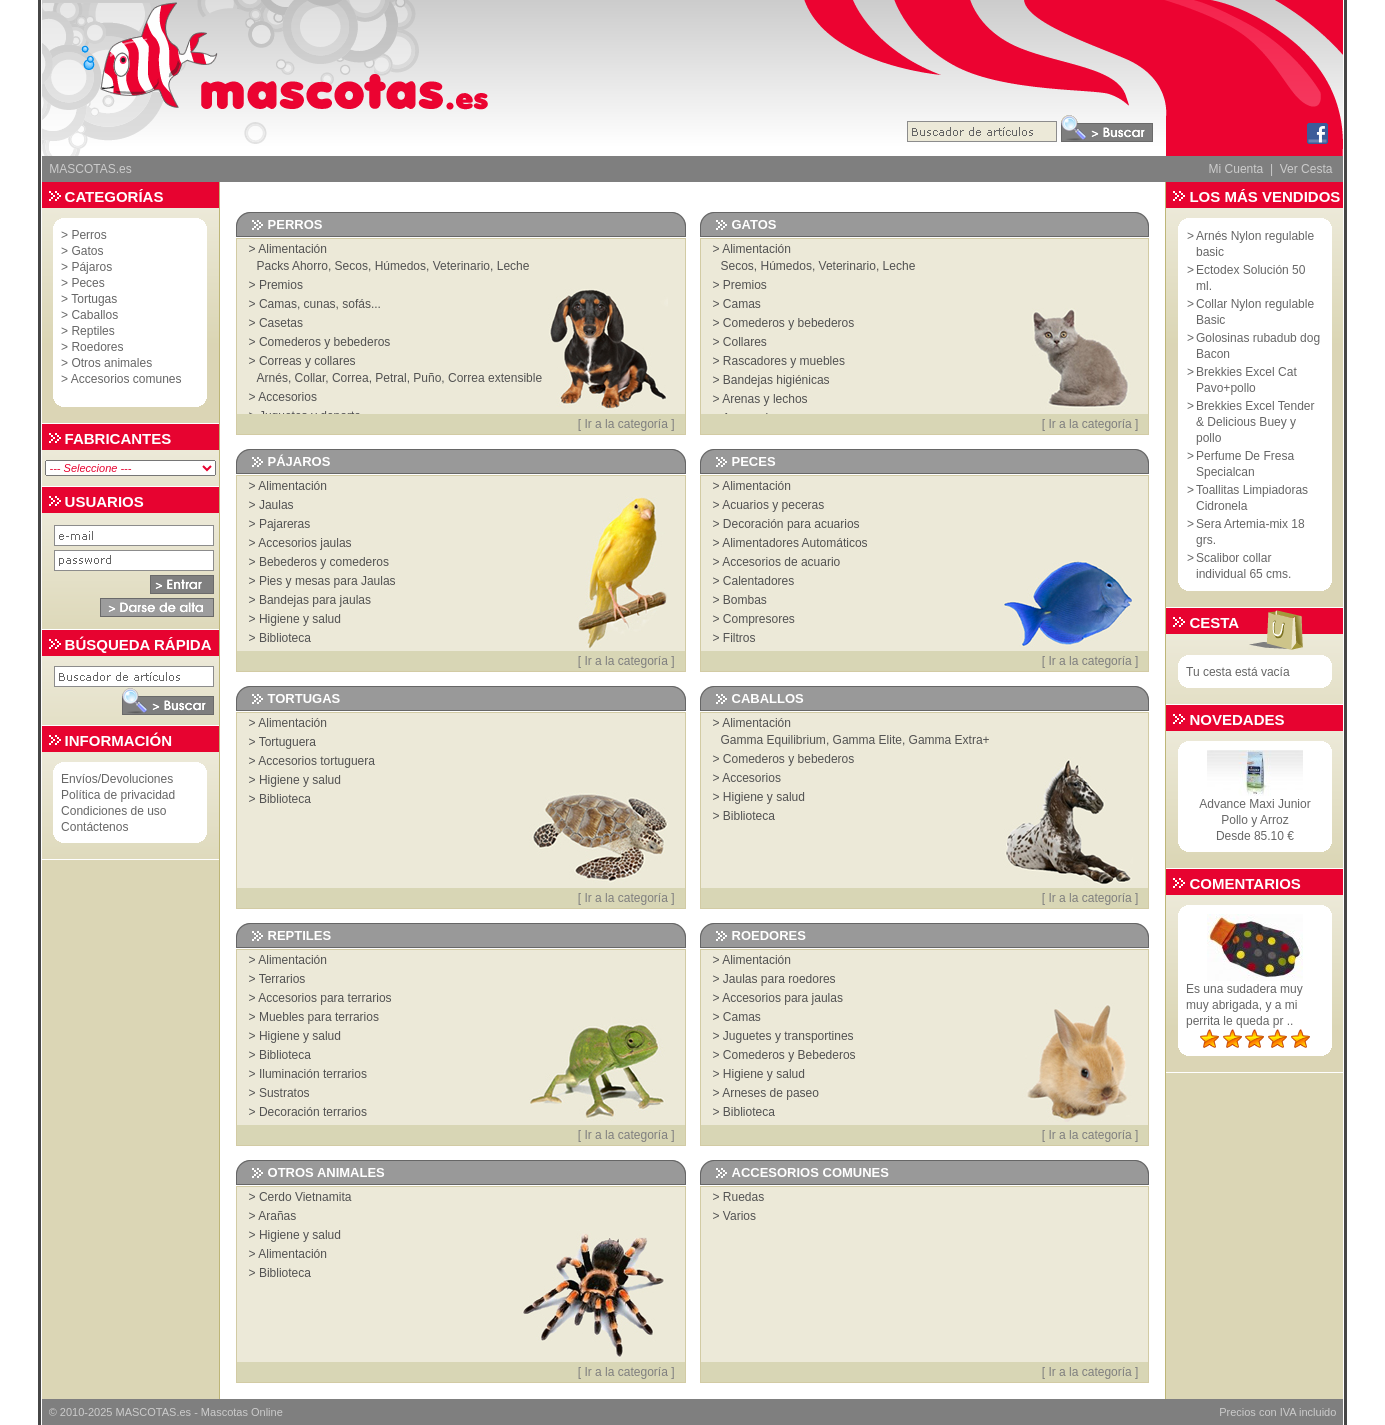 The width and height of the screenshot is (1385, 1425). Describe the element at coordinates (88, 235) in the screenshot. I see `Perros` at that location.